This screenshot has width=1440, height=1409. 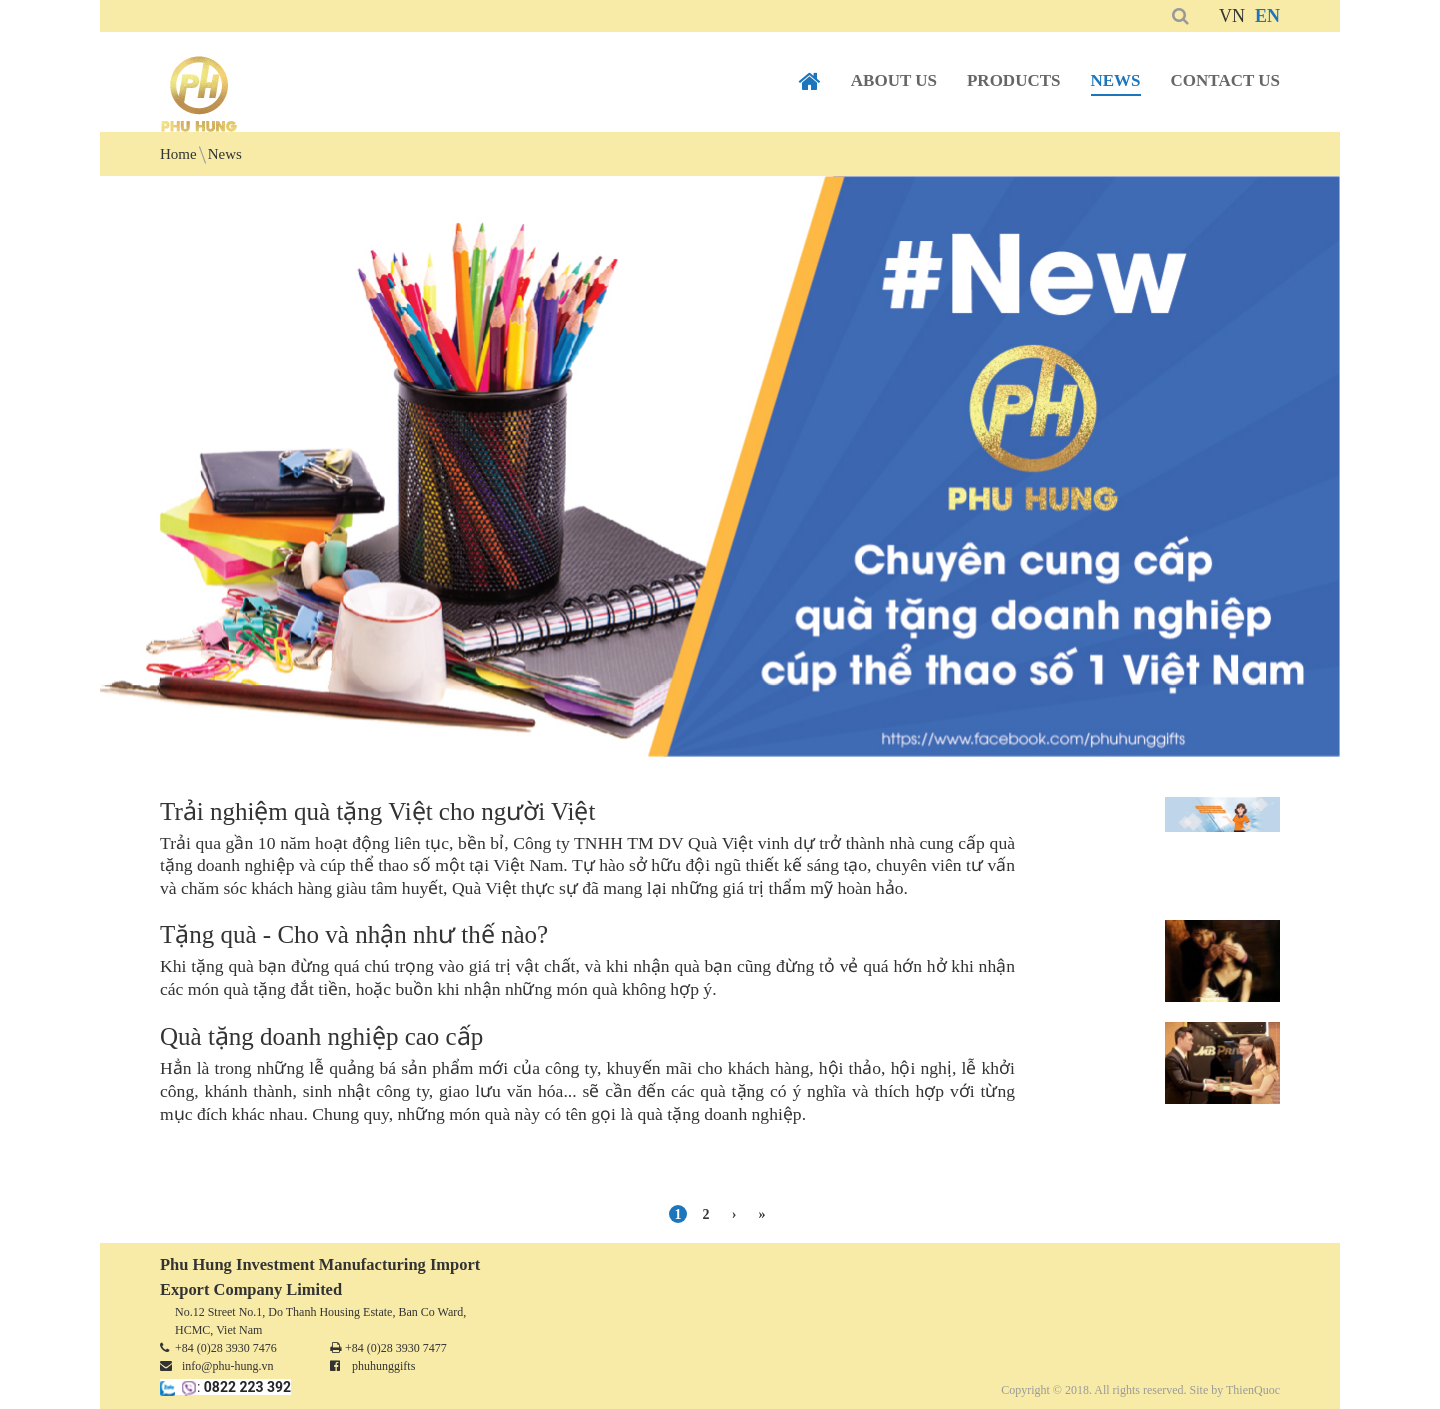 I want to click on Trải nghiệm quà tặng Việt cho người Việt, so click(x=377, y=811).